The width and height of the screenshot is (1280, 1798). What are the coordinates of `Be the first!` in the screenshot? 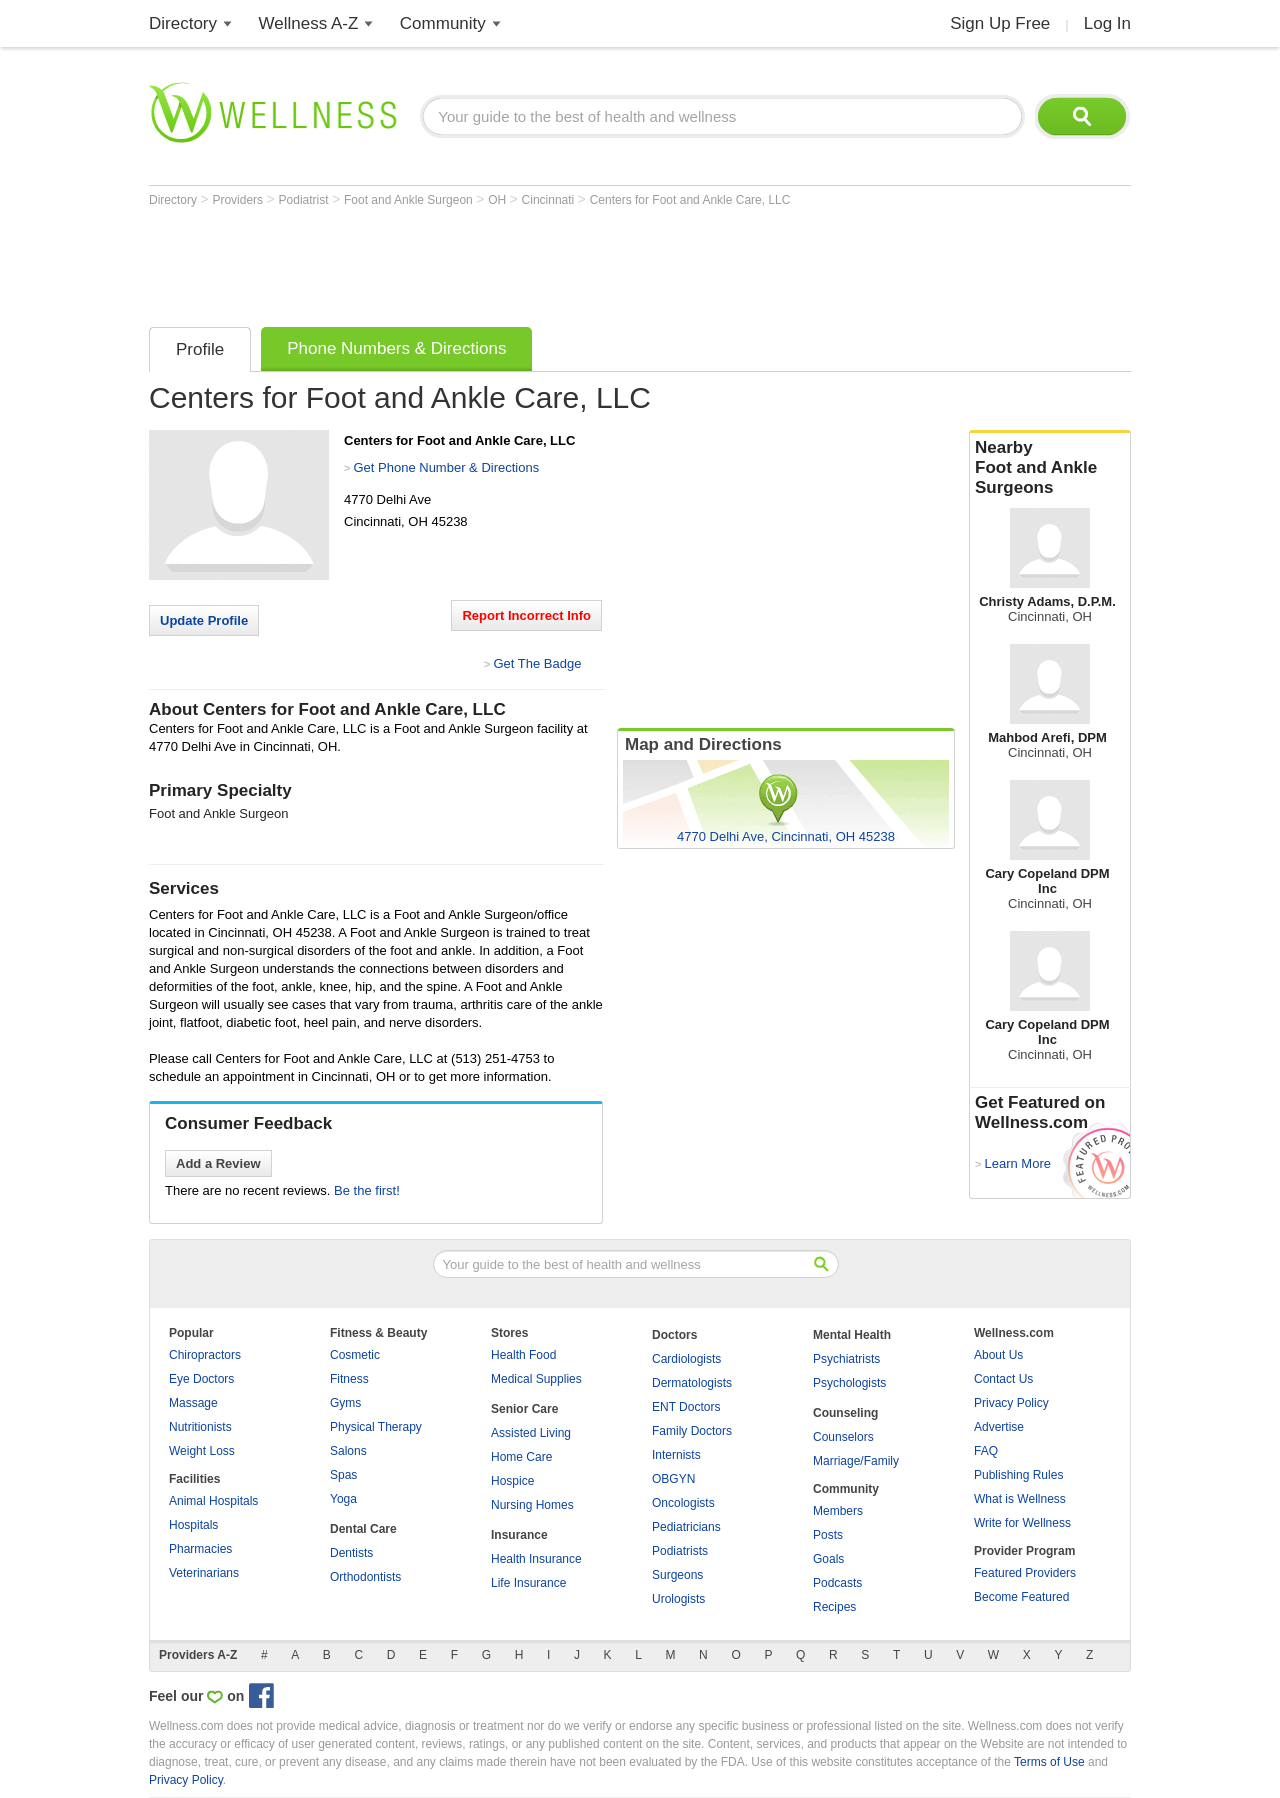 It's located at (367, 1190).